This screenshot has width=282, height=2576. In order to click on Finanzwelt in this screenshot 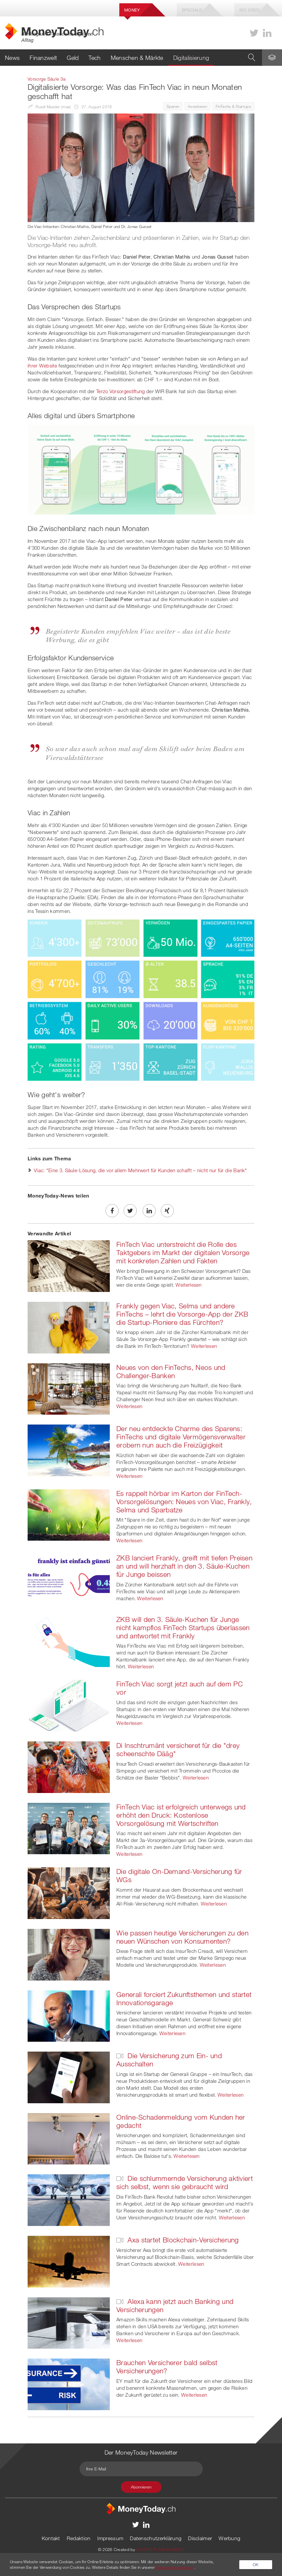, I will do `click(43, 57)`.